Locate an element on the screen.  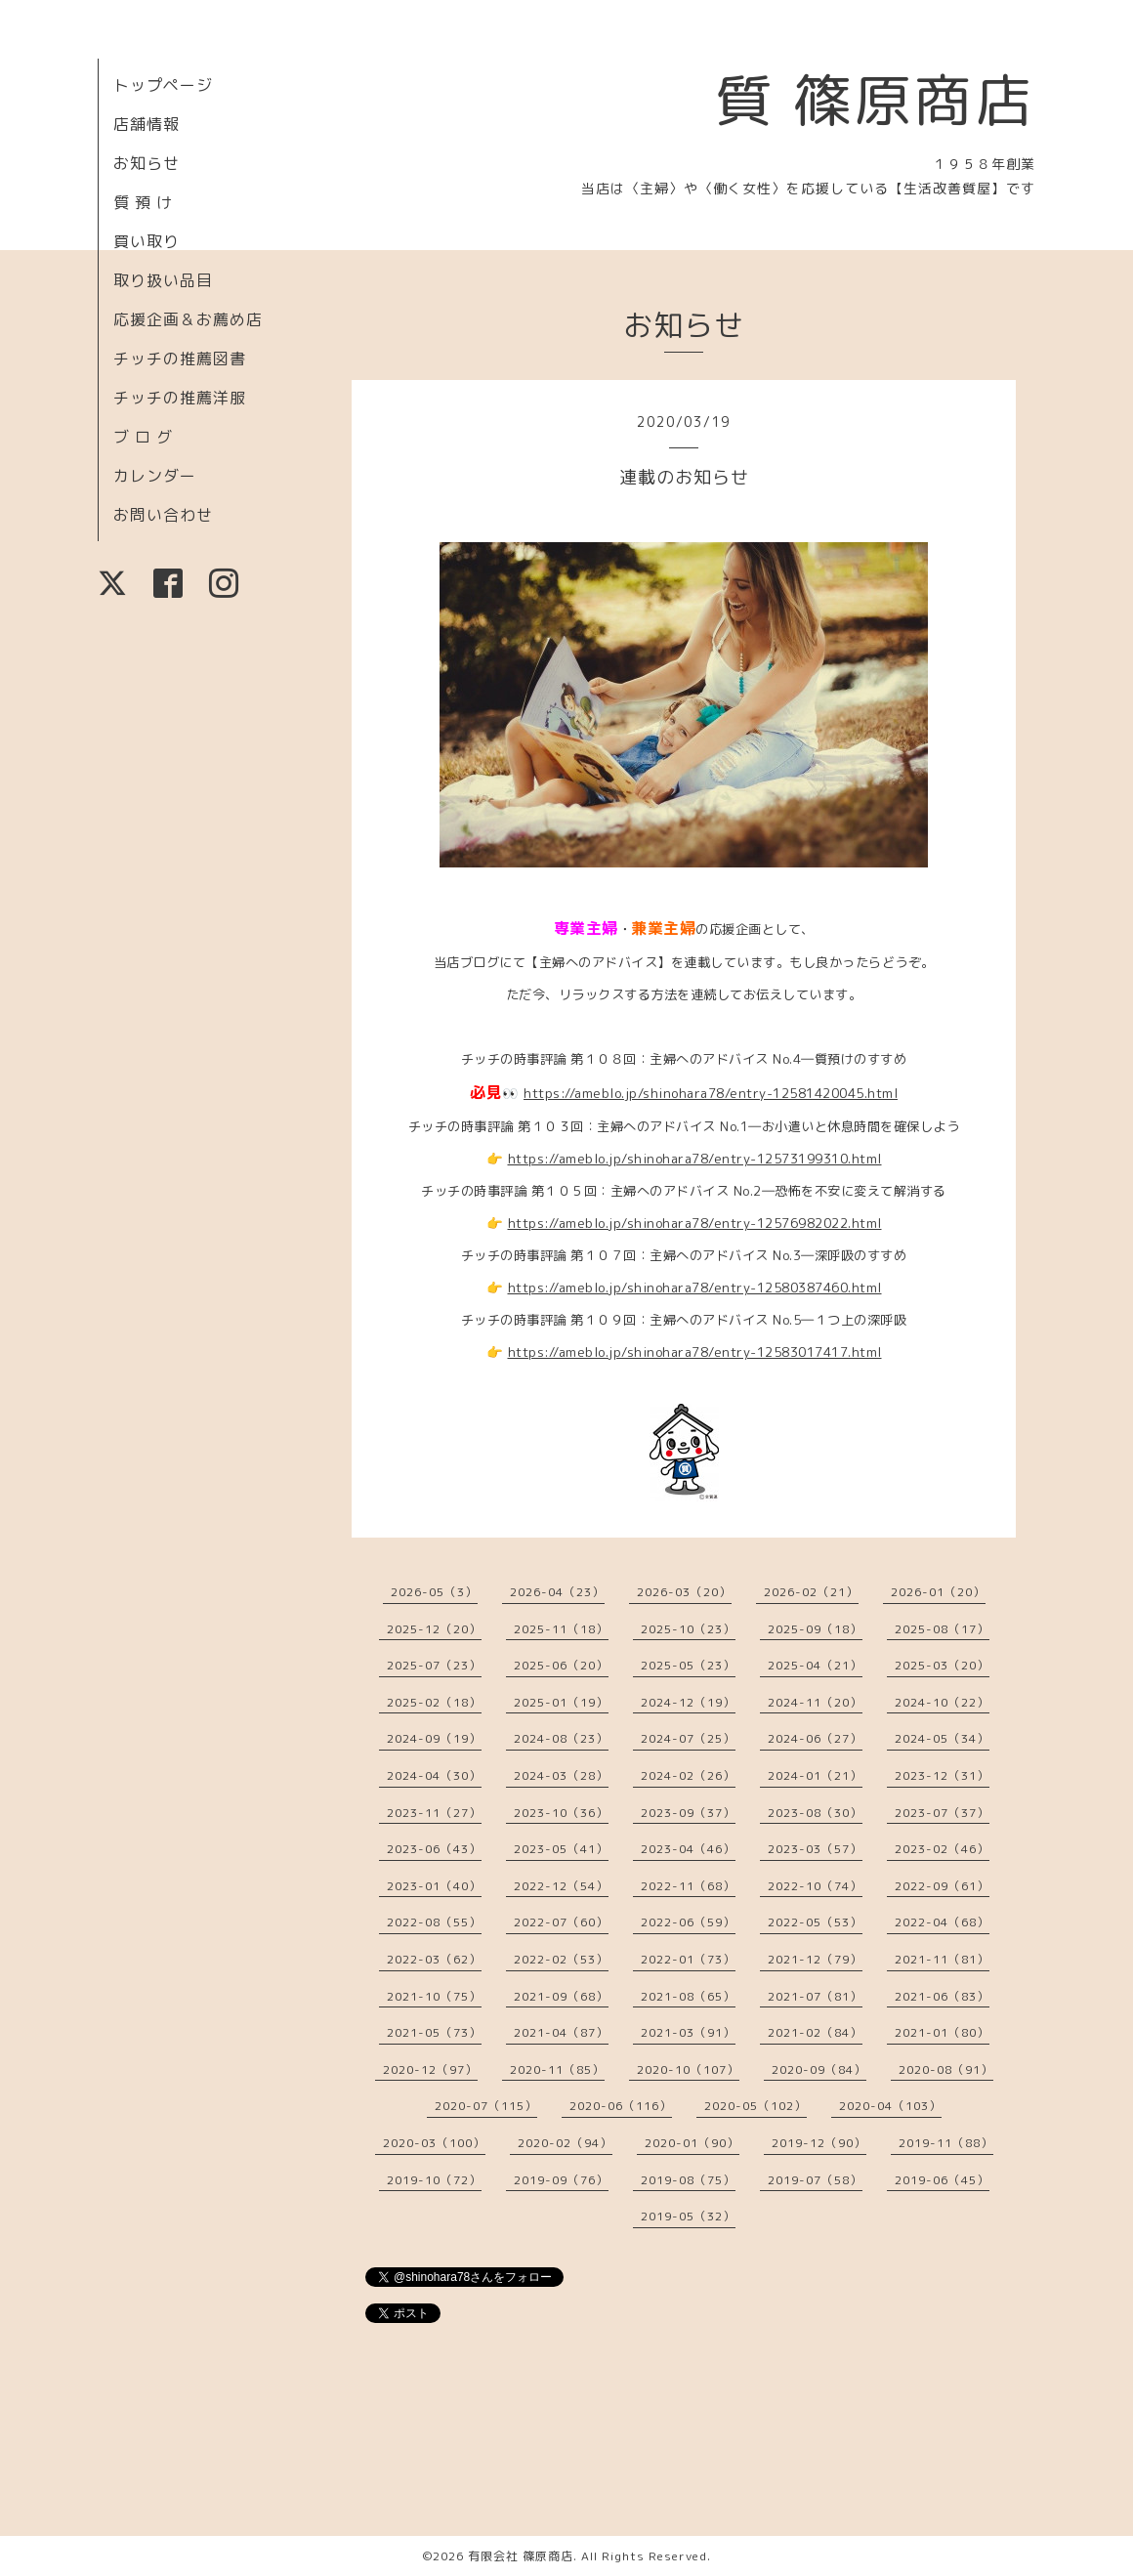
2024-12（19） is located at coordinates (688, 1702).